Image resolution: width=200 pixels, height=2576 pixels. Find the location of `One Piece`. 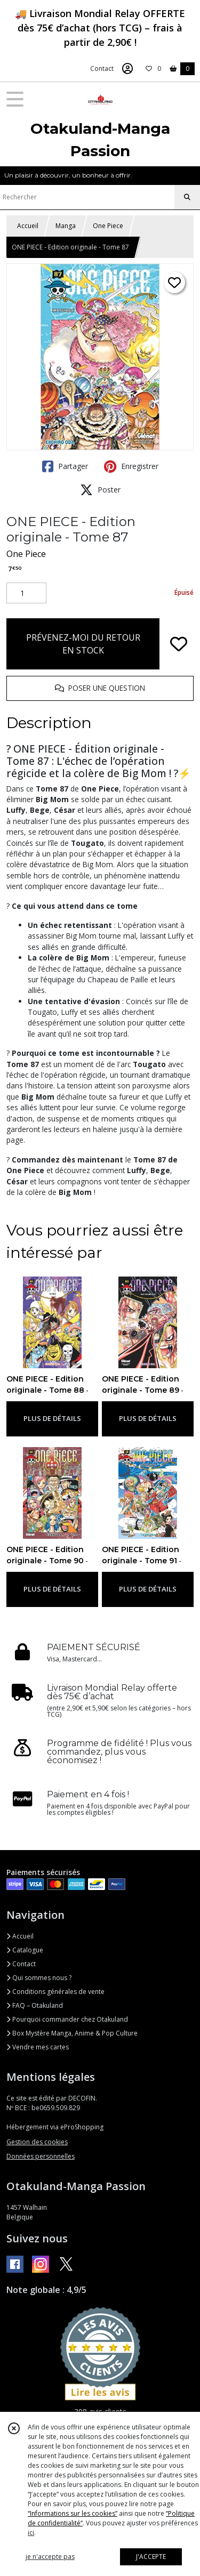

One Piece is located at coordinates (108, 225).